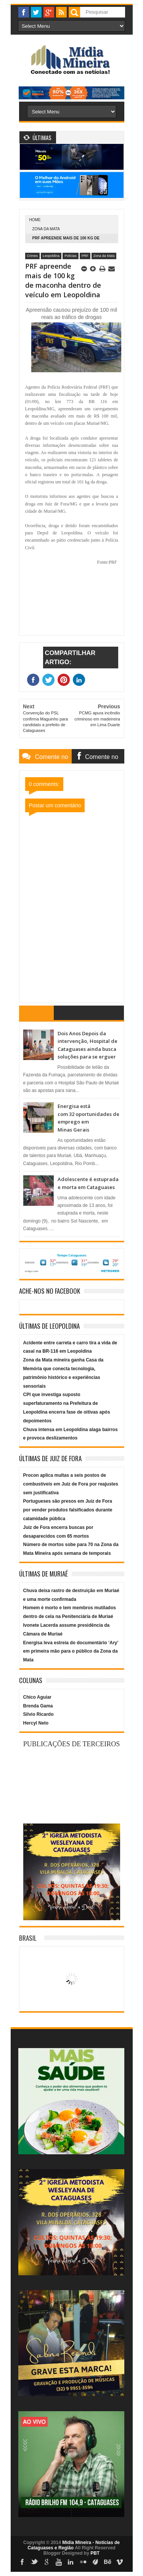 The height and width of the screenshot is (2576, 143). I want to click on Polícias, so click(70, 256).